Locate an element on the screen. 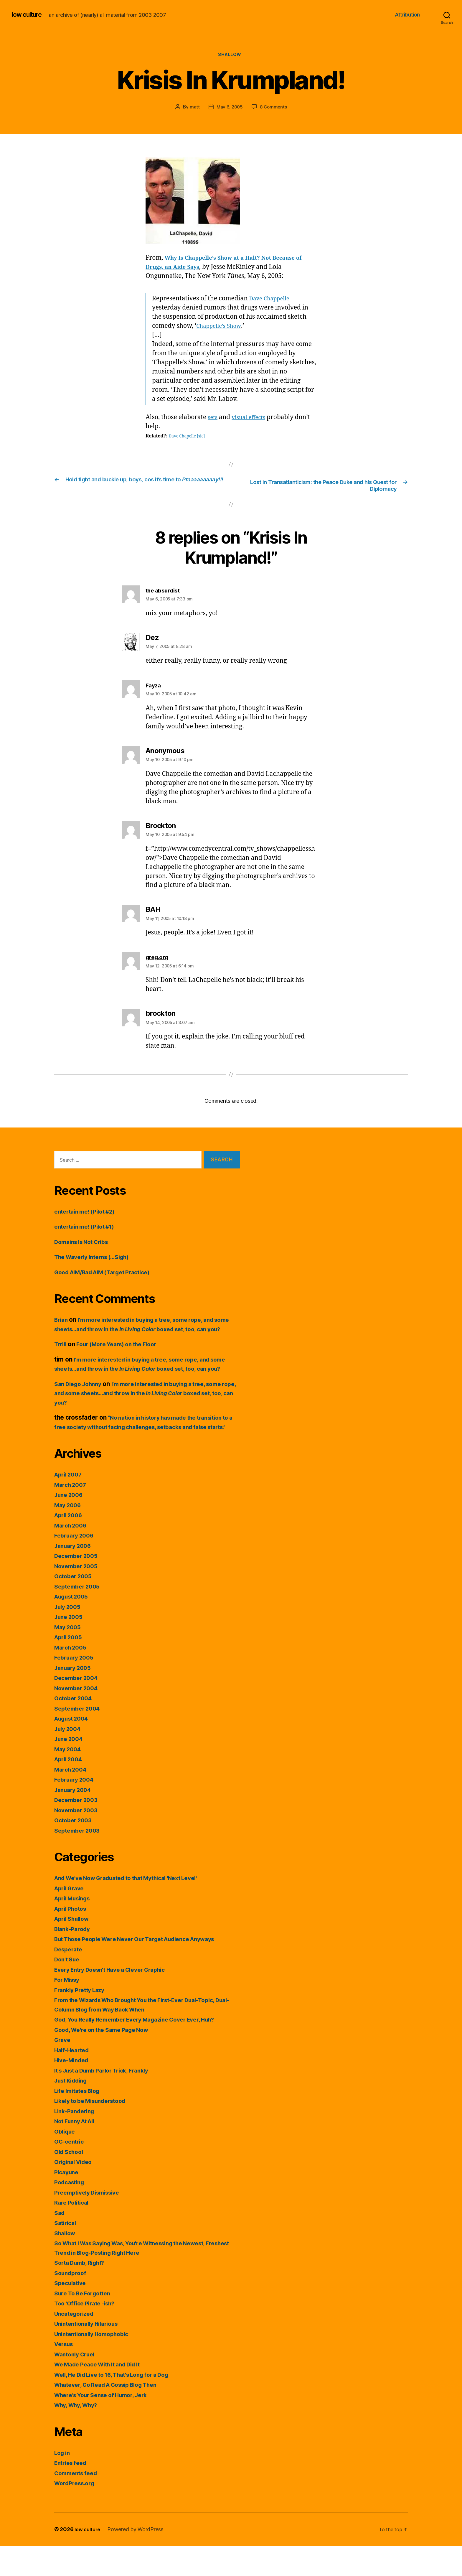 Image resolution: width=462 pixels, height=2576 pixels. Too 'Office Pirate'-ish? is located at coordinates (87, 2333).